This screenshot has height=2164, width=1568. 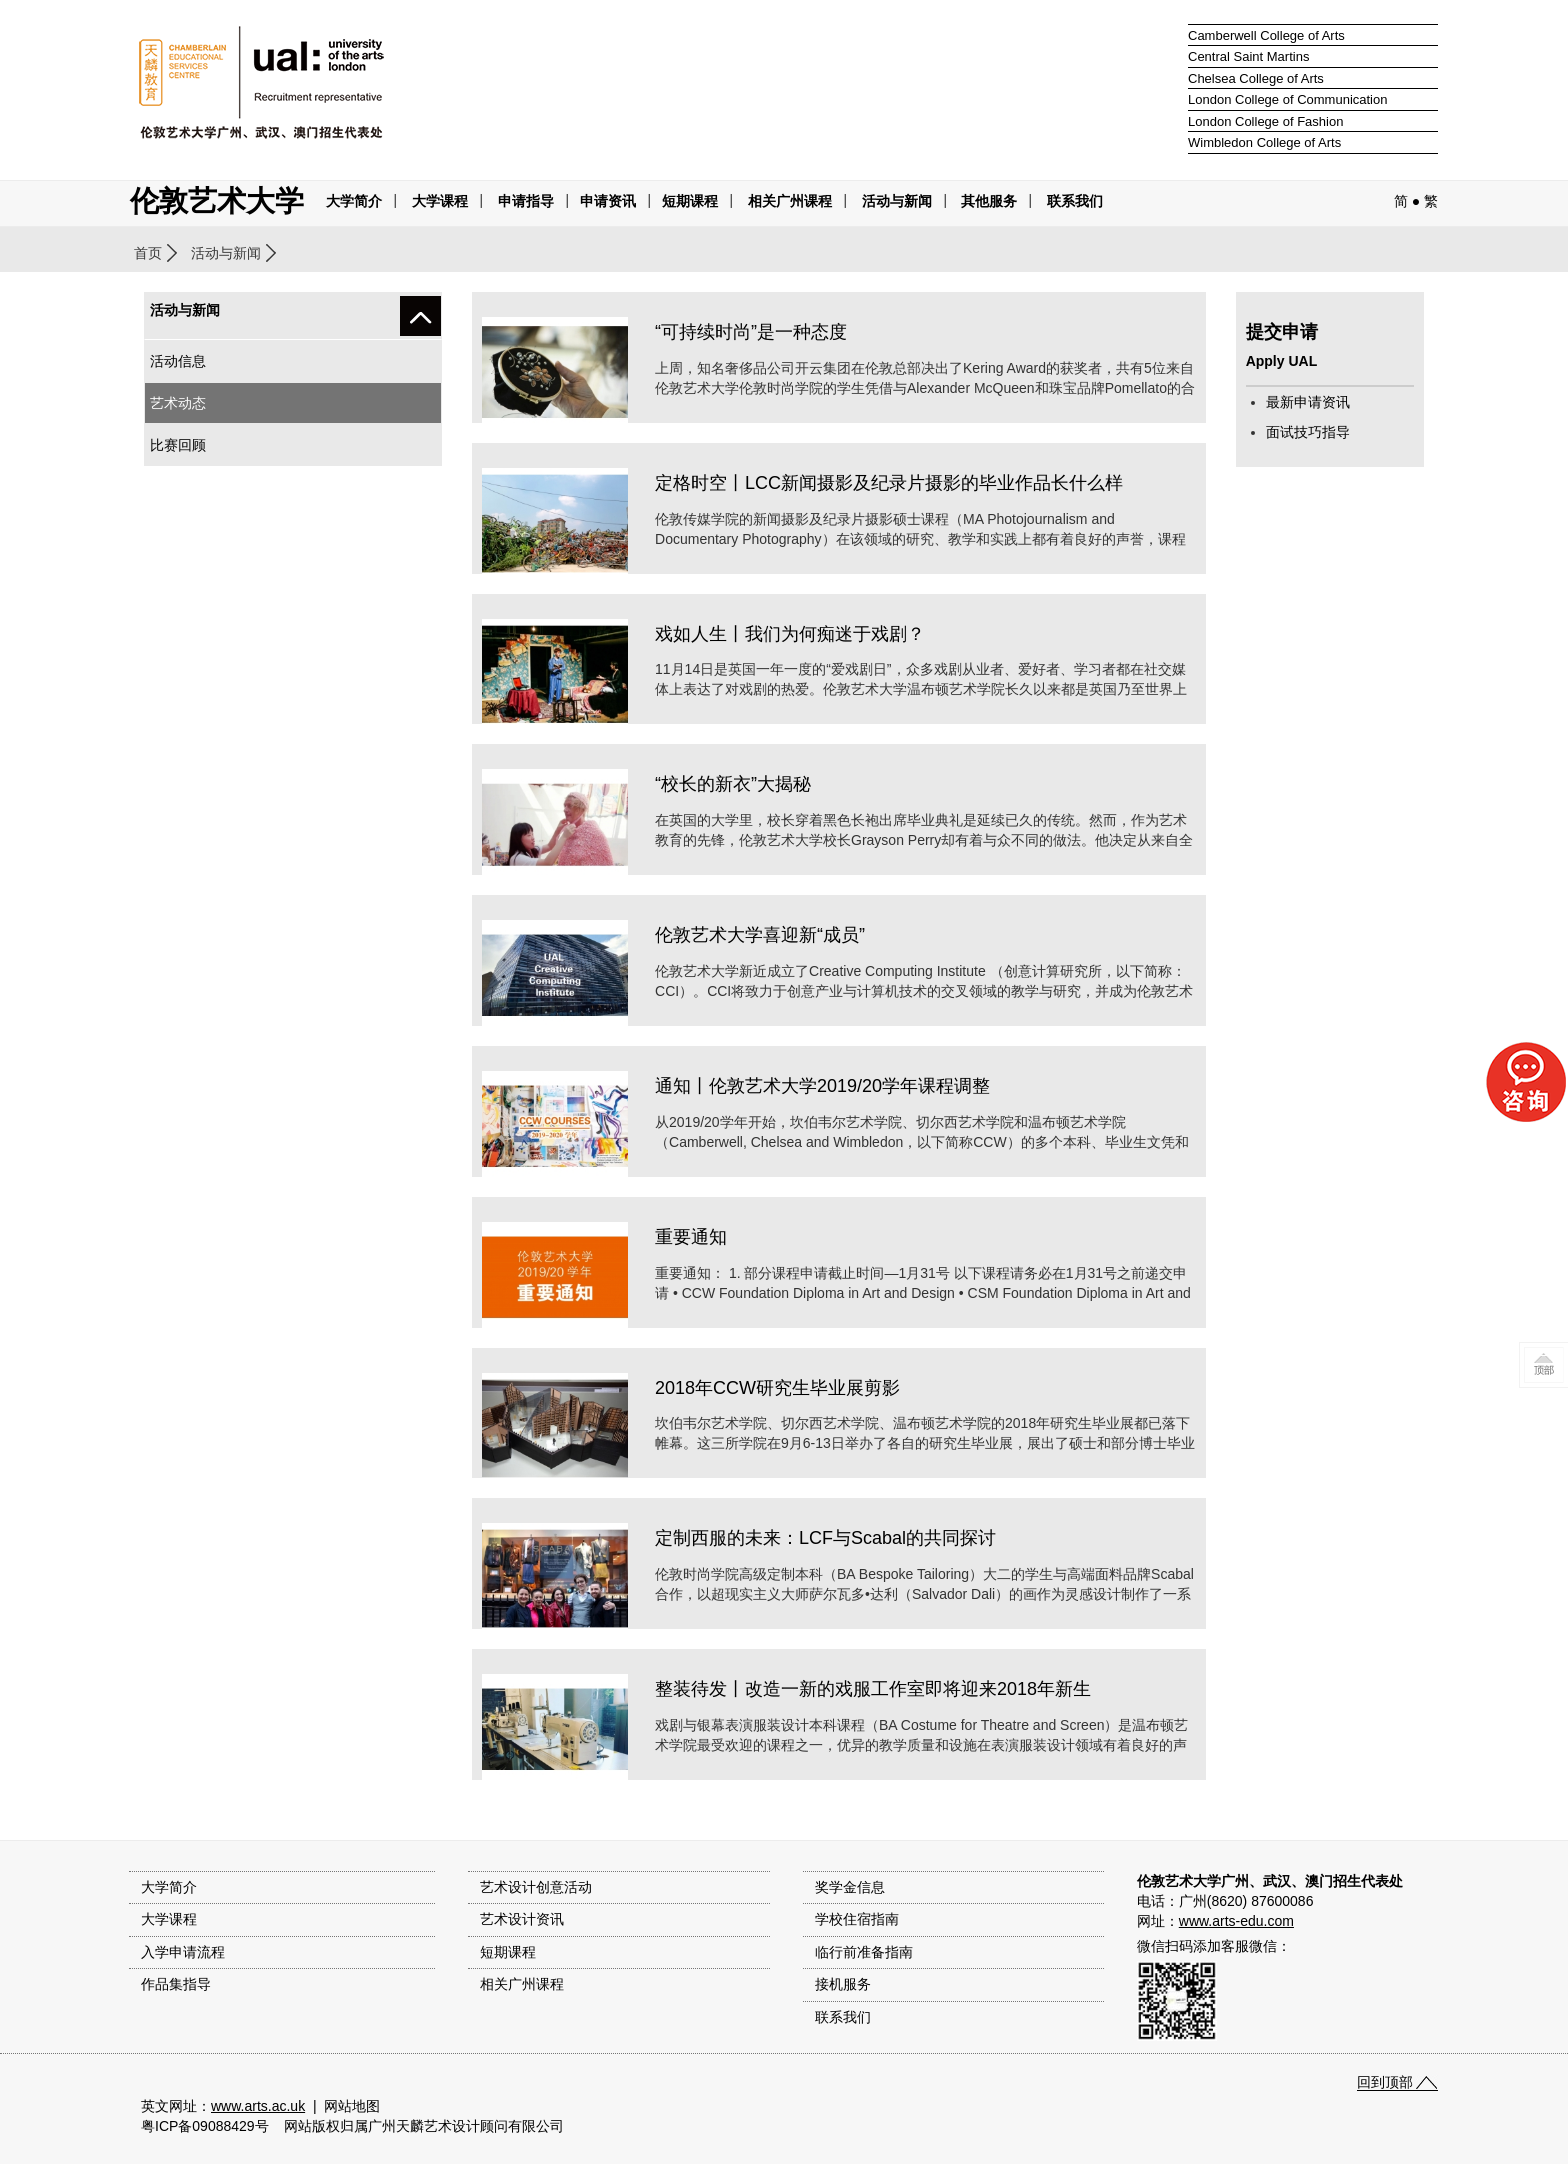 What do you see at coordinates (522, 1984) in the screenshot?
I see `相关广州课程` at bounding box center [522, 1984].